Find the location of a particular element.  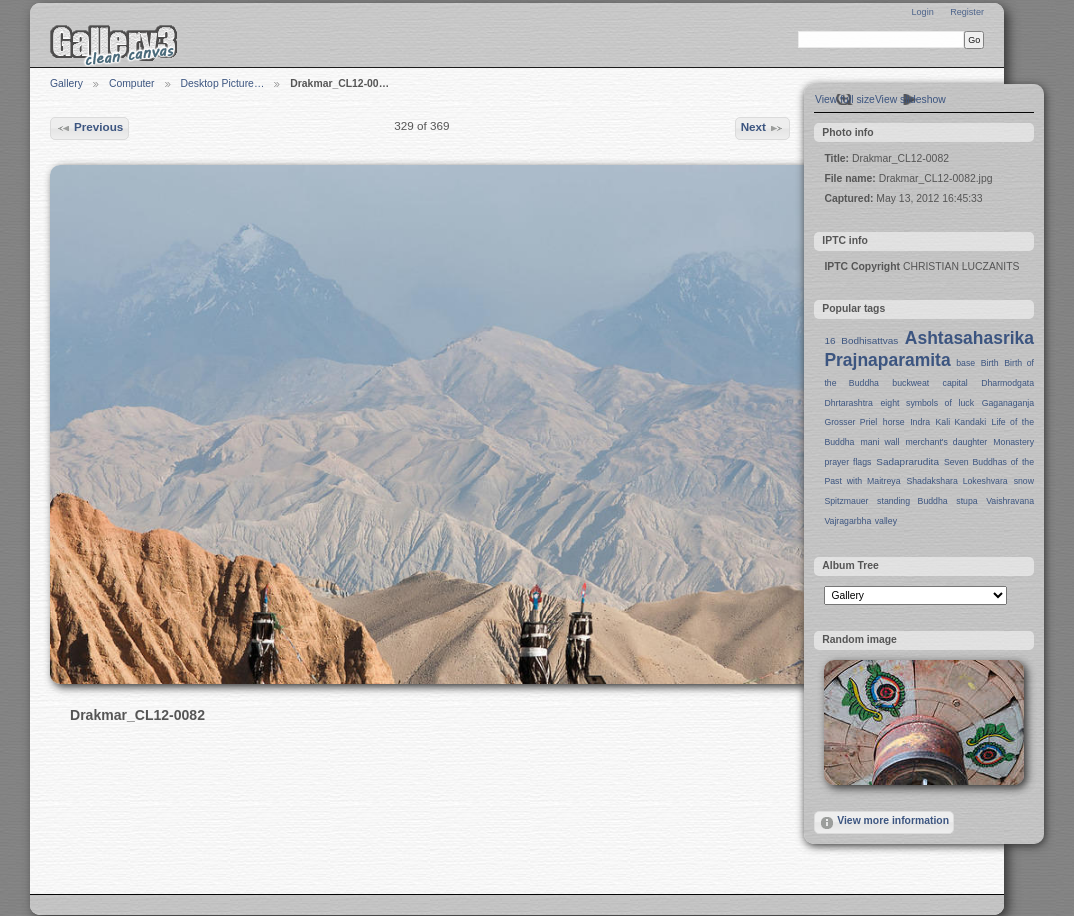

base is located at coordinates (965, 363).